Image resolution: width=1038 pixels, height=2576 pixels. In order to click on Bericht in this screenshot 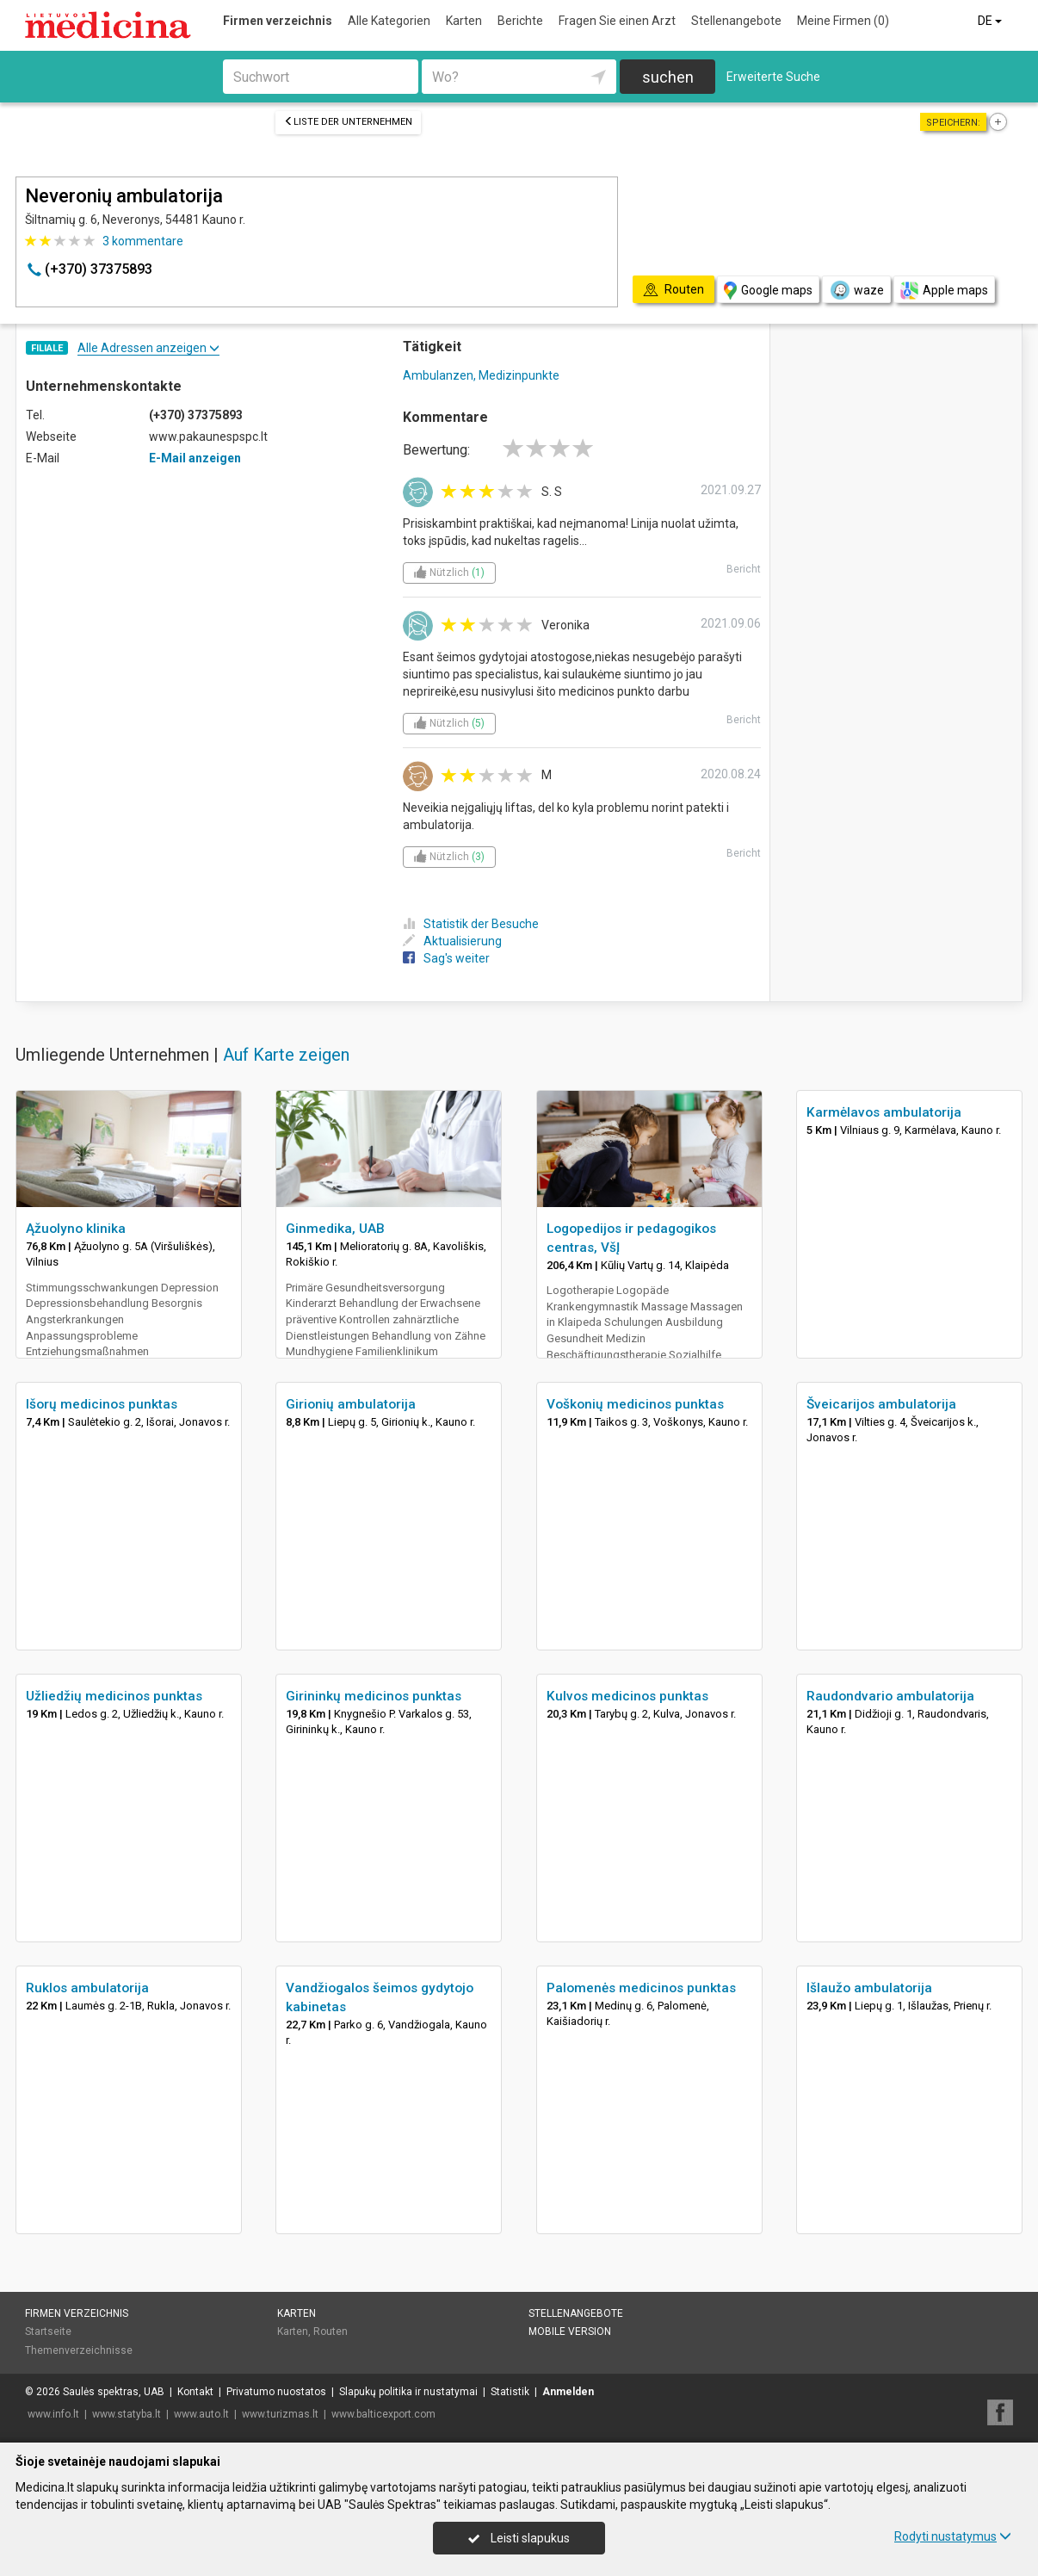, I will do `click(743, 569)`.